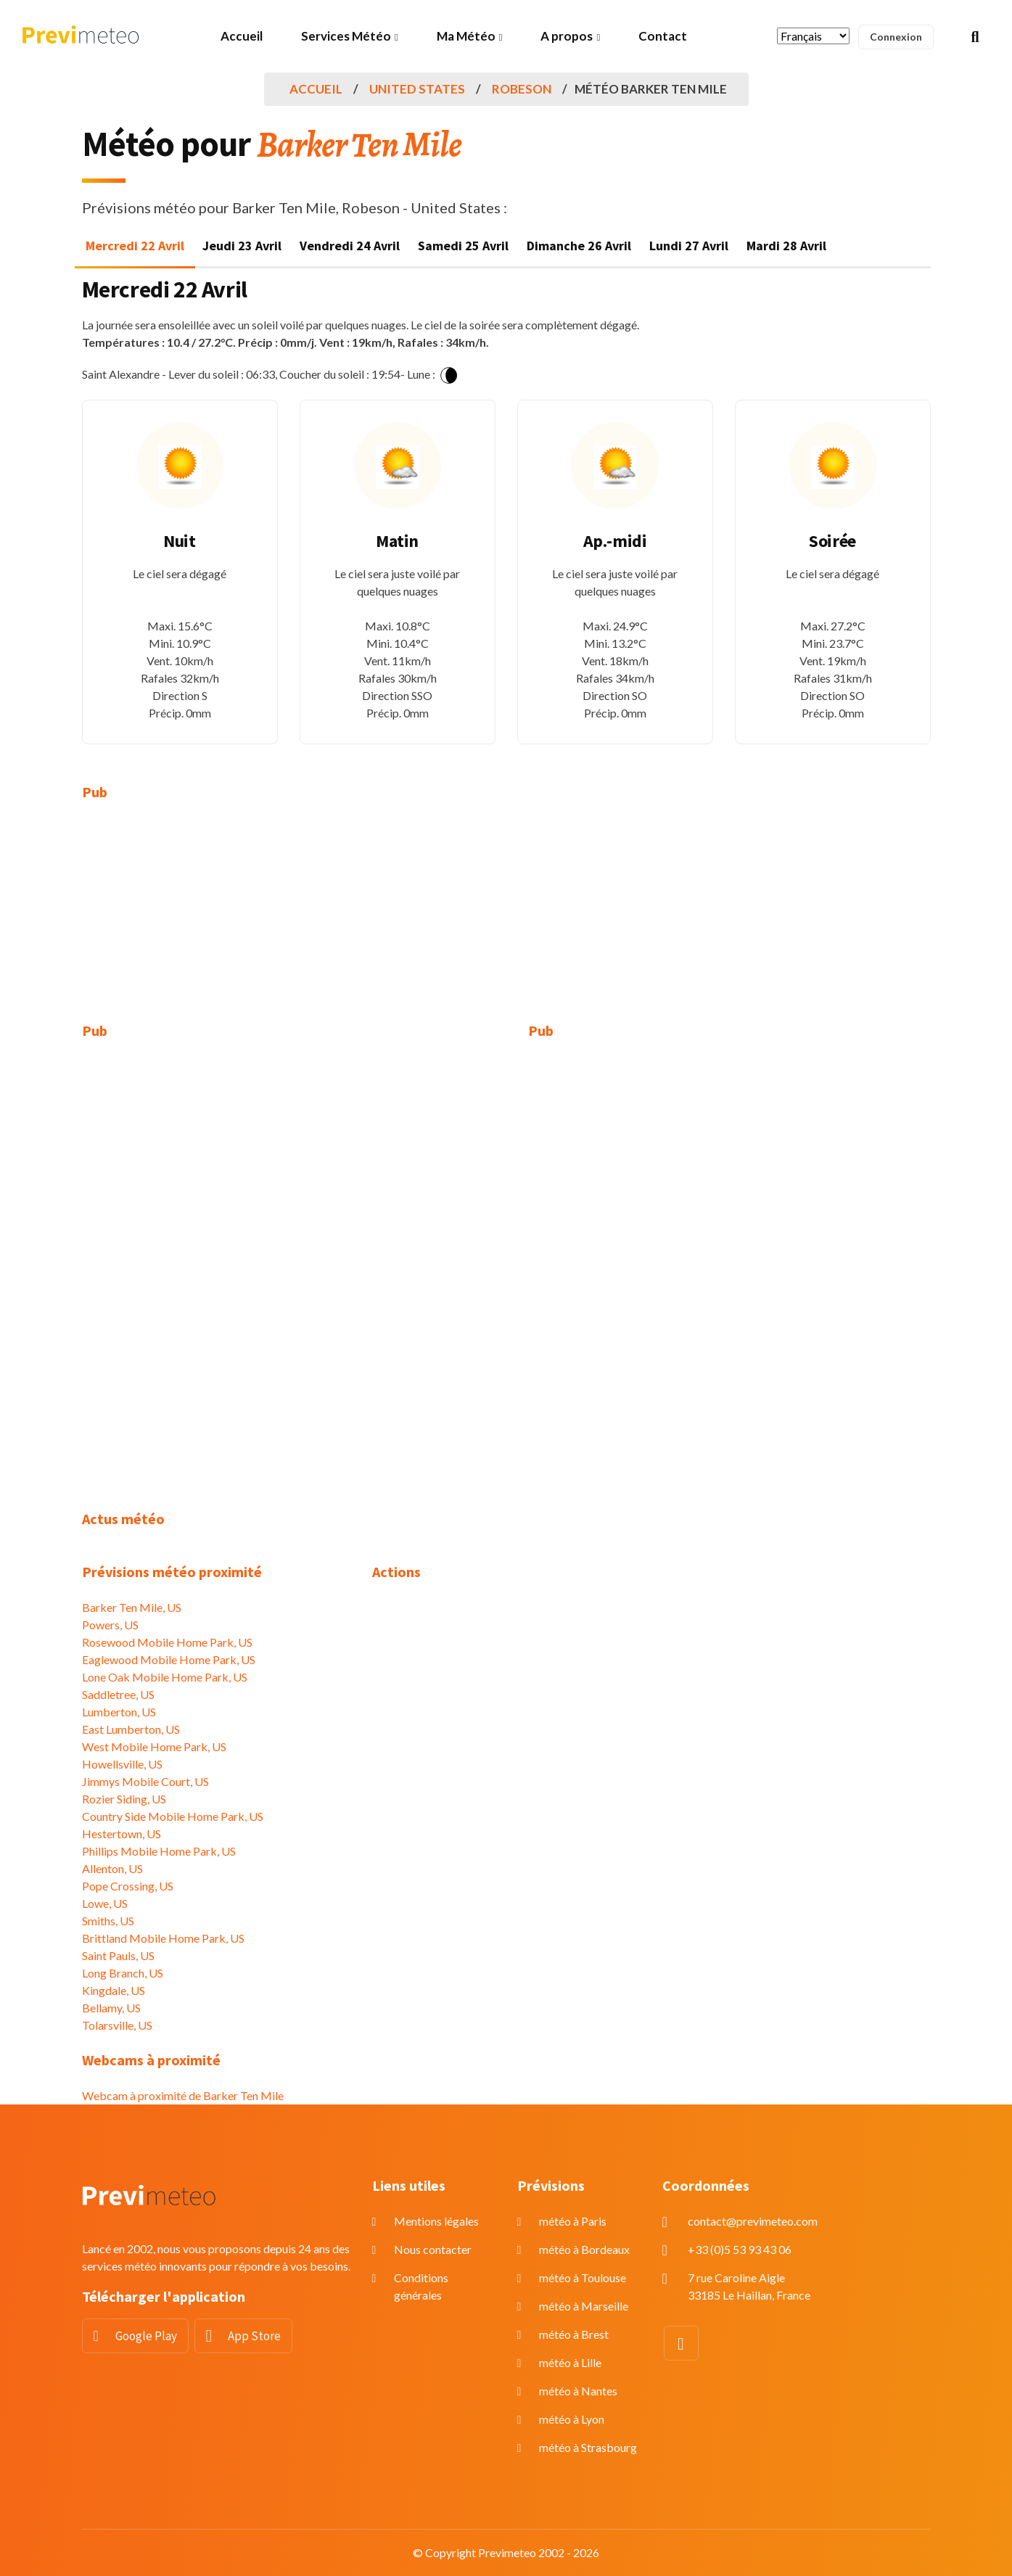 This screenshot has height=2576, width=1012. What do you see at coordinates (105, 1903) in the screenshot?
I see `Lowe, US` at bounding box center [105, 1903].